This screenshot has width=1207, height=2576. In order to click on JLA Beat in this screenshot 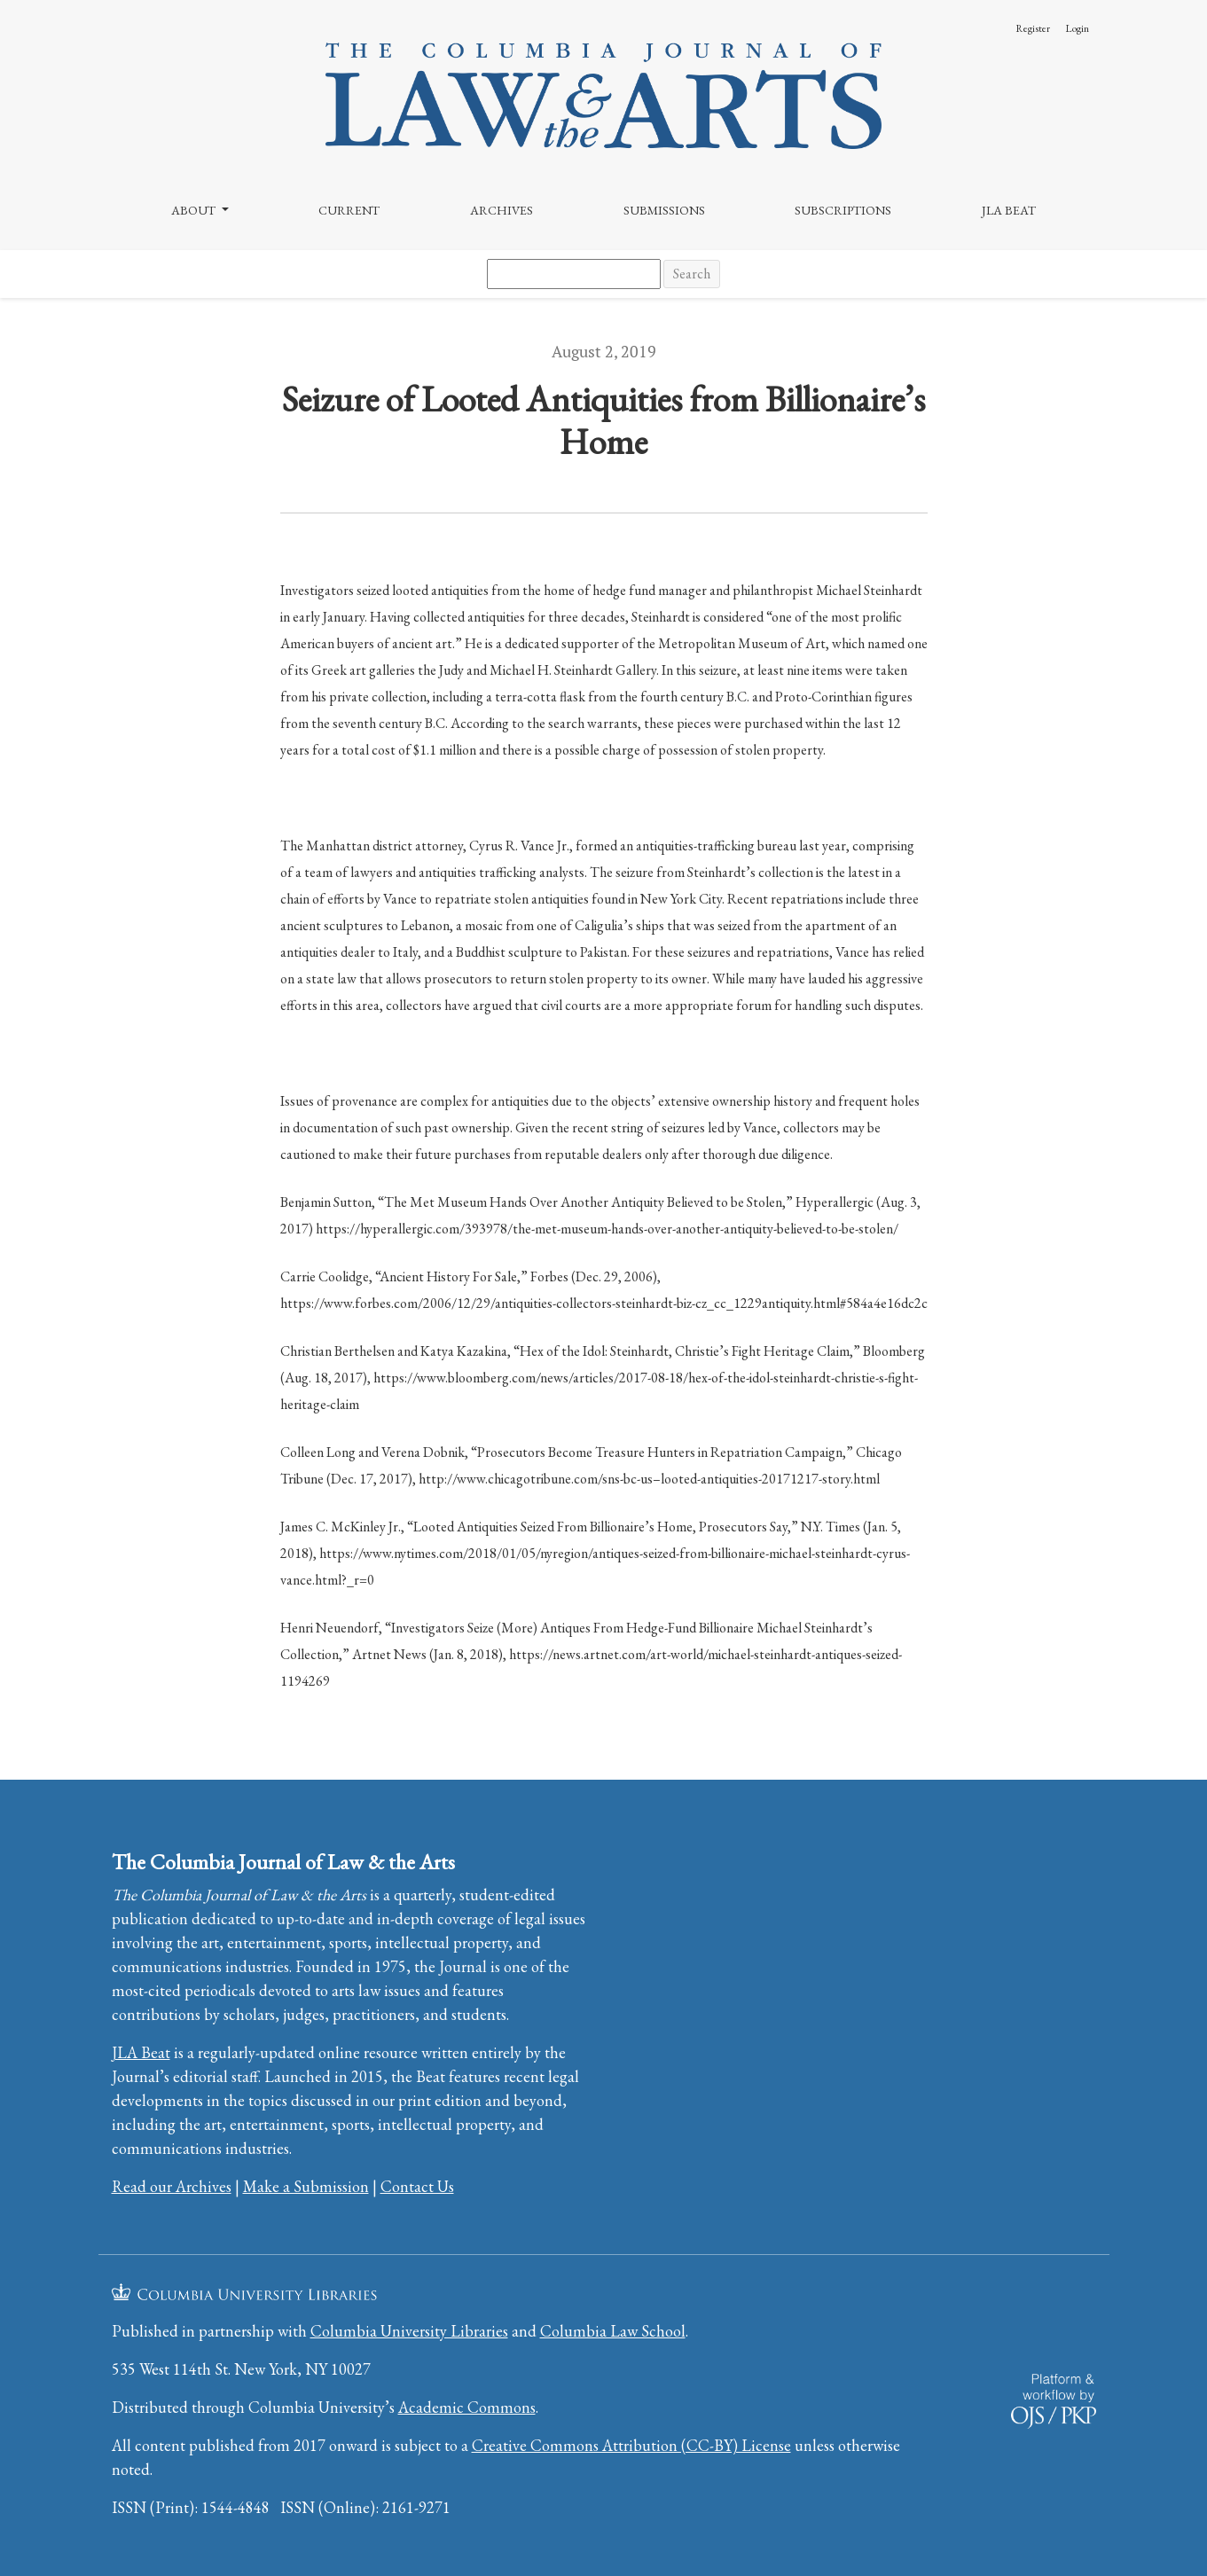, I will do `click(1009, 210)`.